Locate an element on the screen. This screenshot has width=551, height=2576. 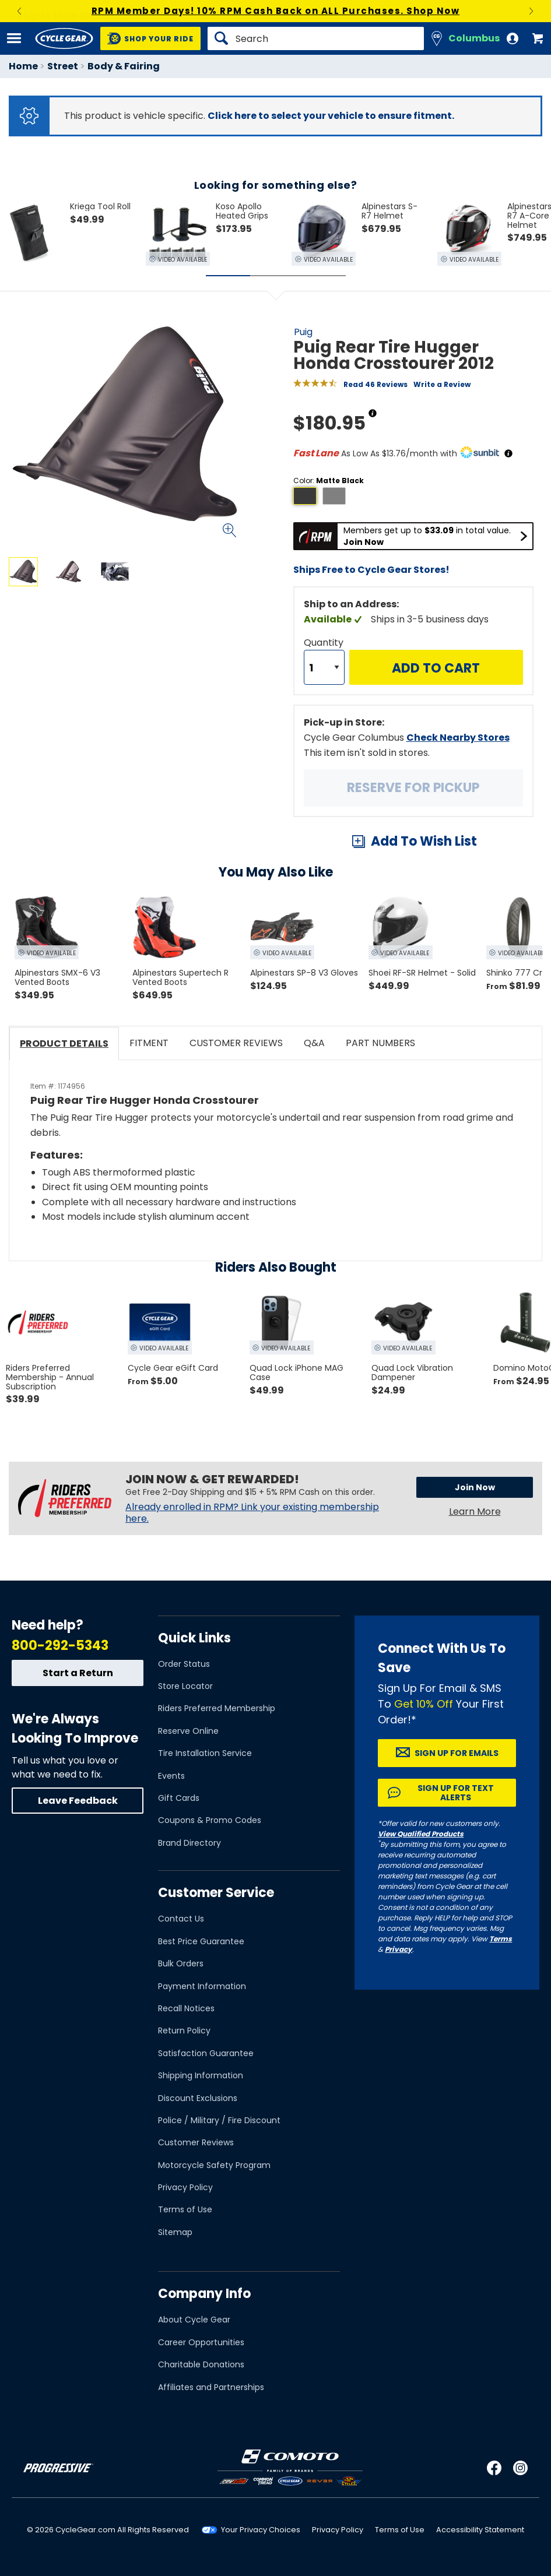
Click here to select your vehicle to ensure fitment. is located at coordinates (331, 115).